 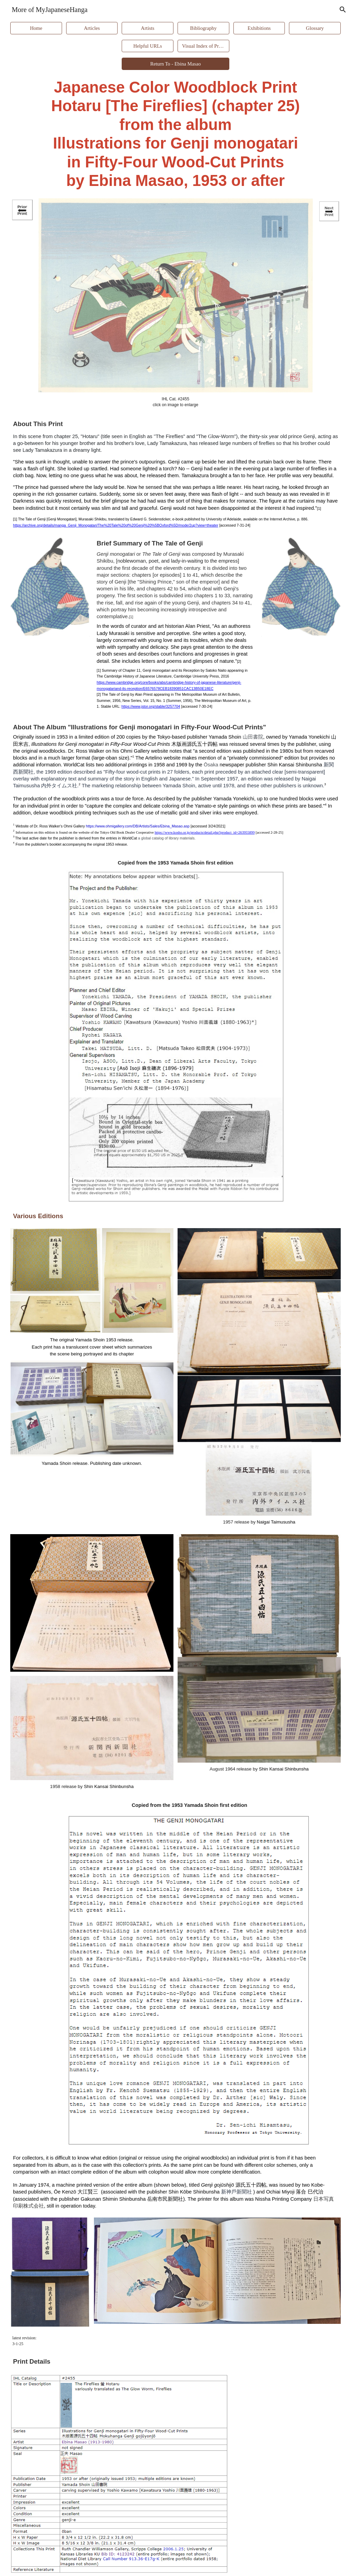 What do you see at coordinates (147, 28) in the screenshot?
I see `[Artists]` at bounding box center [147, 28].